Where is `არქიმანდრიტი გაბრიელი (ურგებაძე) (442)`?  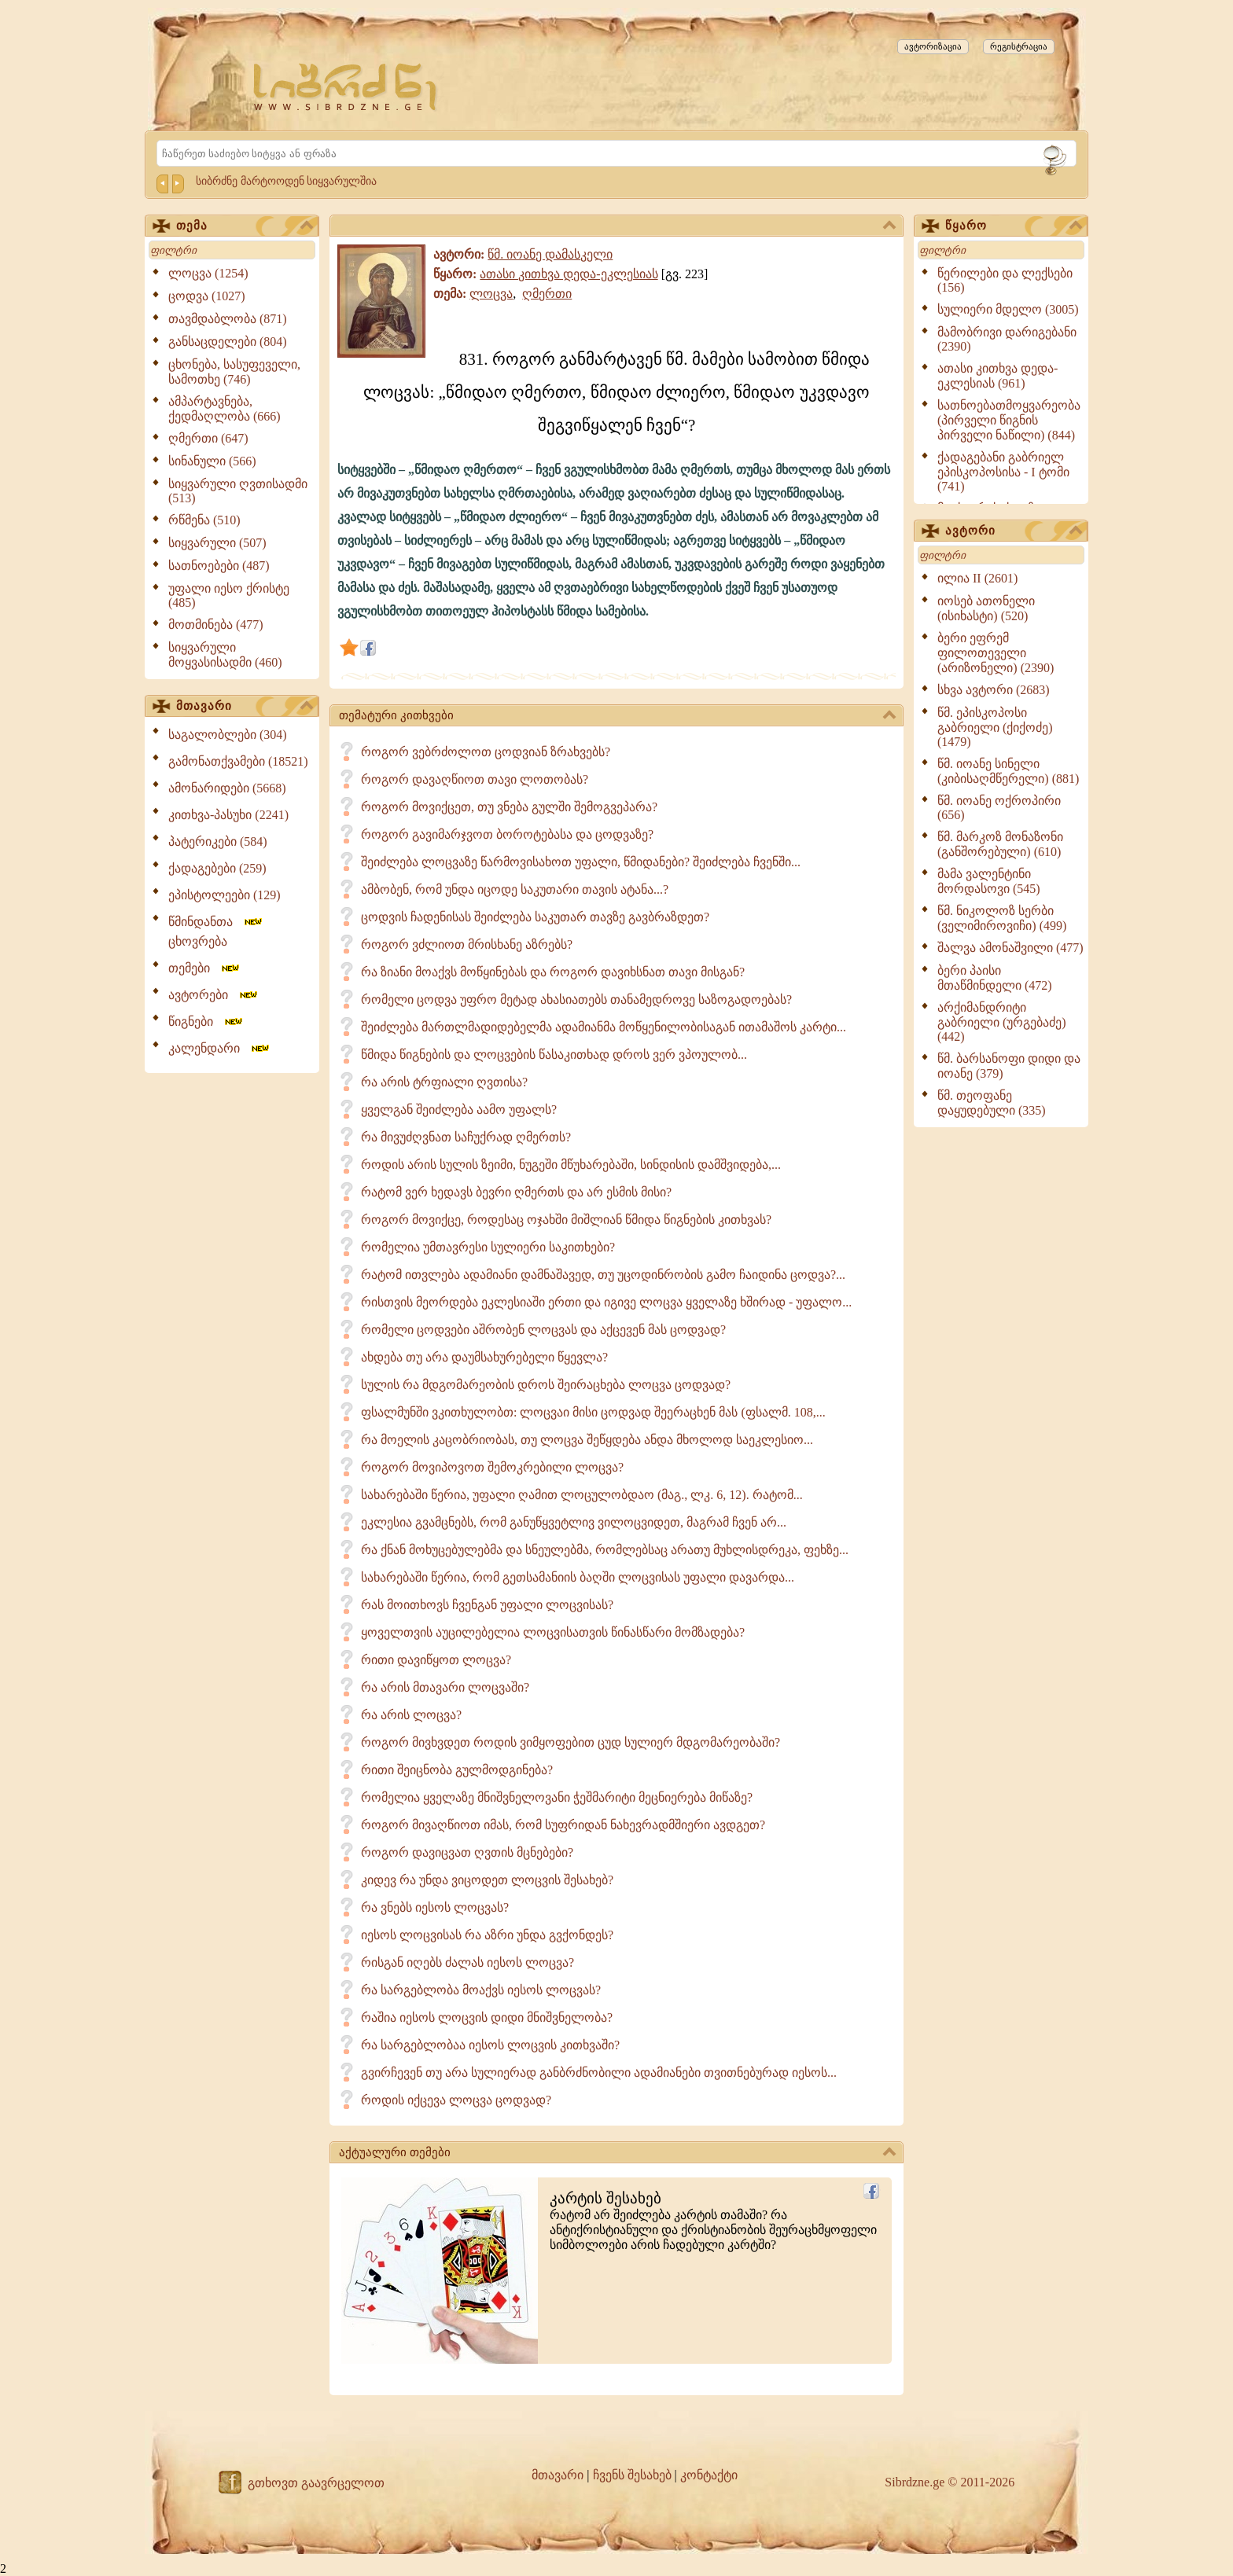
არქიმანდრიტი გაბრიელი (ურგებაძე) (442) is located at coordinates (1001, 1022).